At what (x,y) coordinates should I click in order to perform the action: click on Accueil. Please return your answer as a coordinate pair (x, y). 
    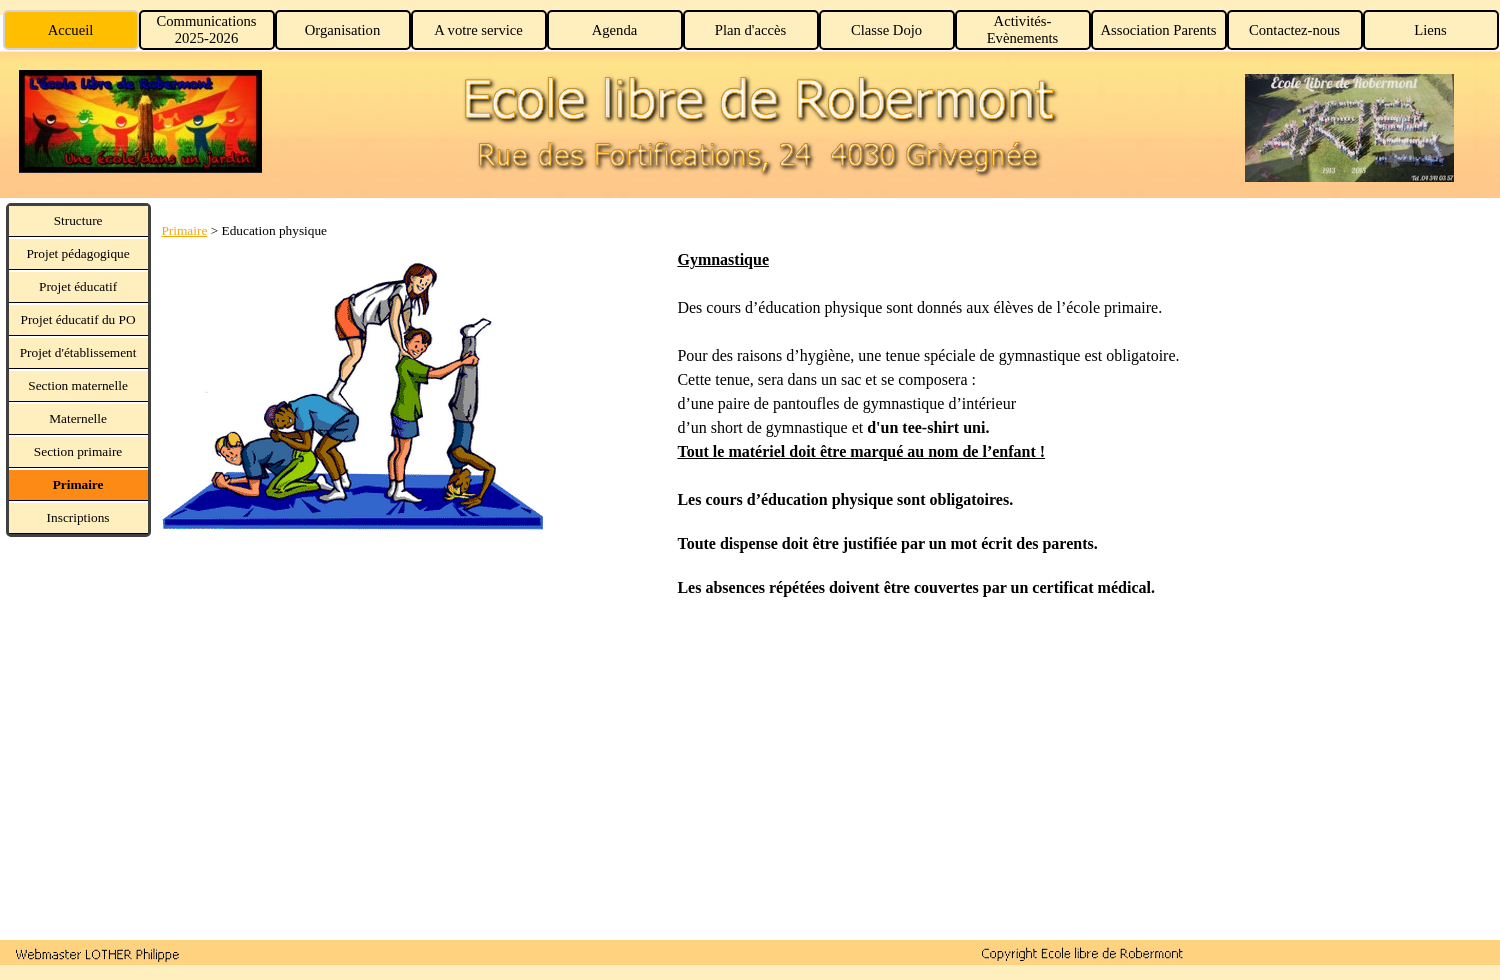
    Looking at the image, I should click on (71, 30).